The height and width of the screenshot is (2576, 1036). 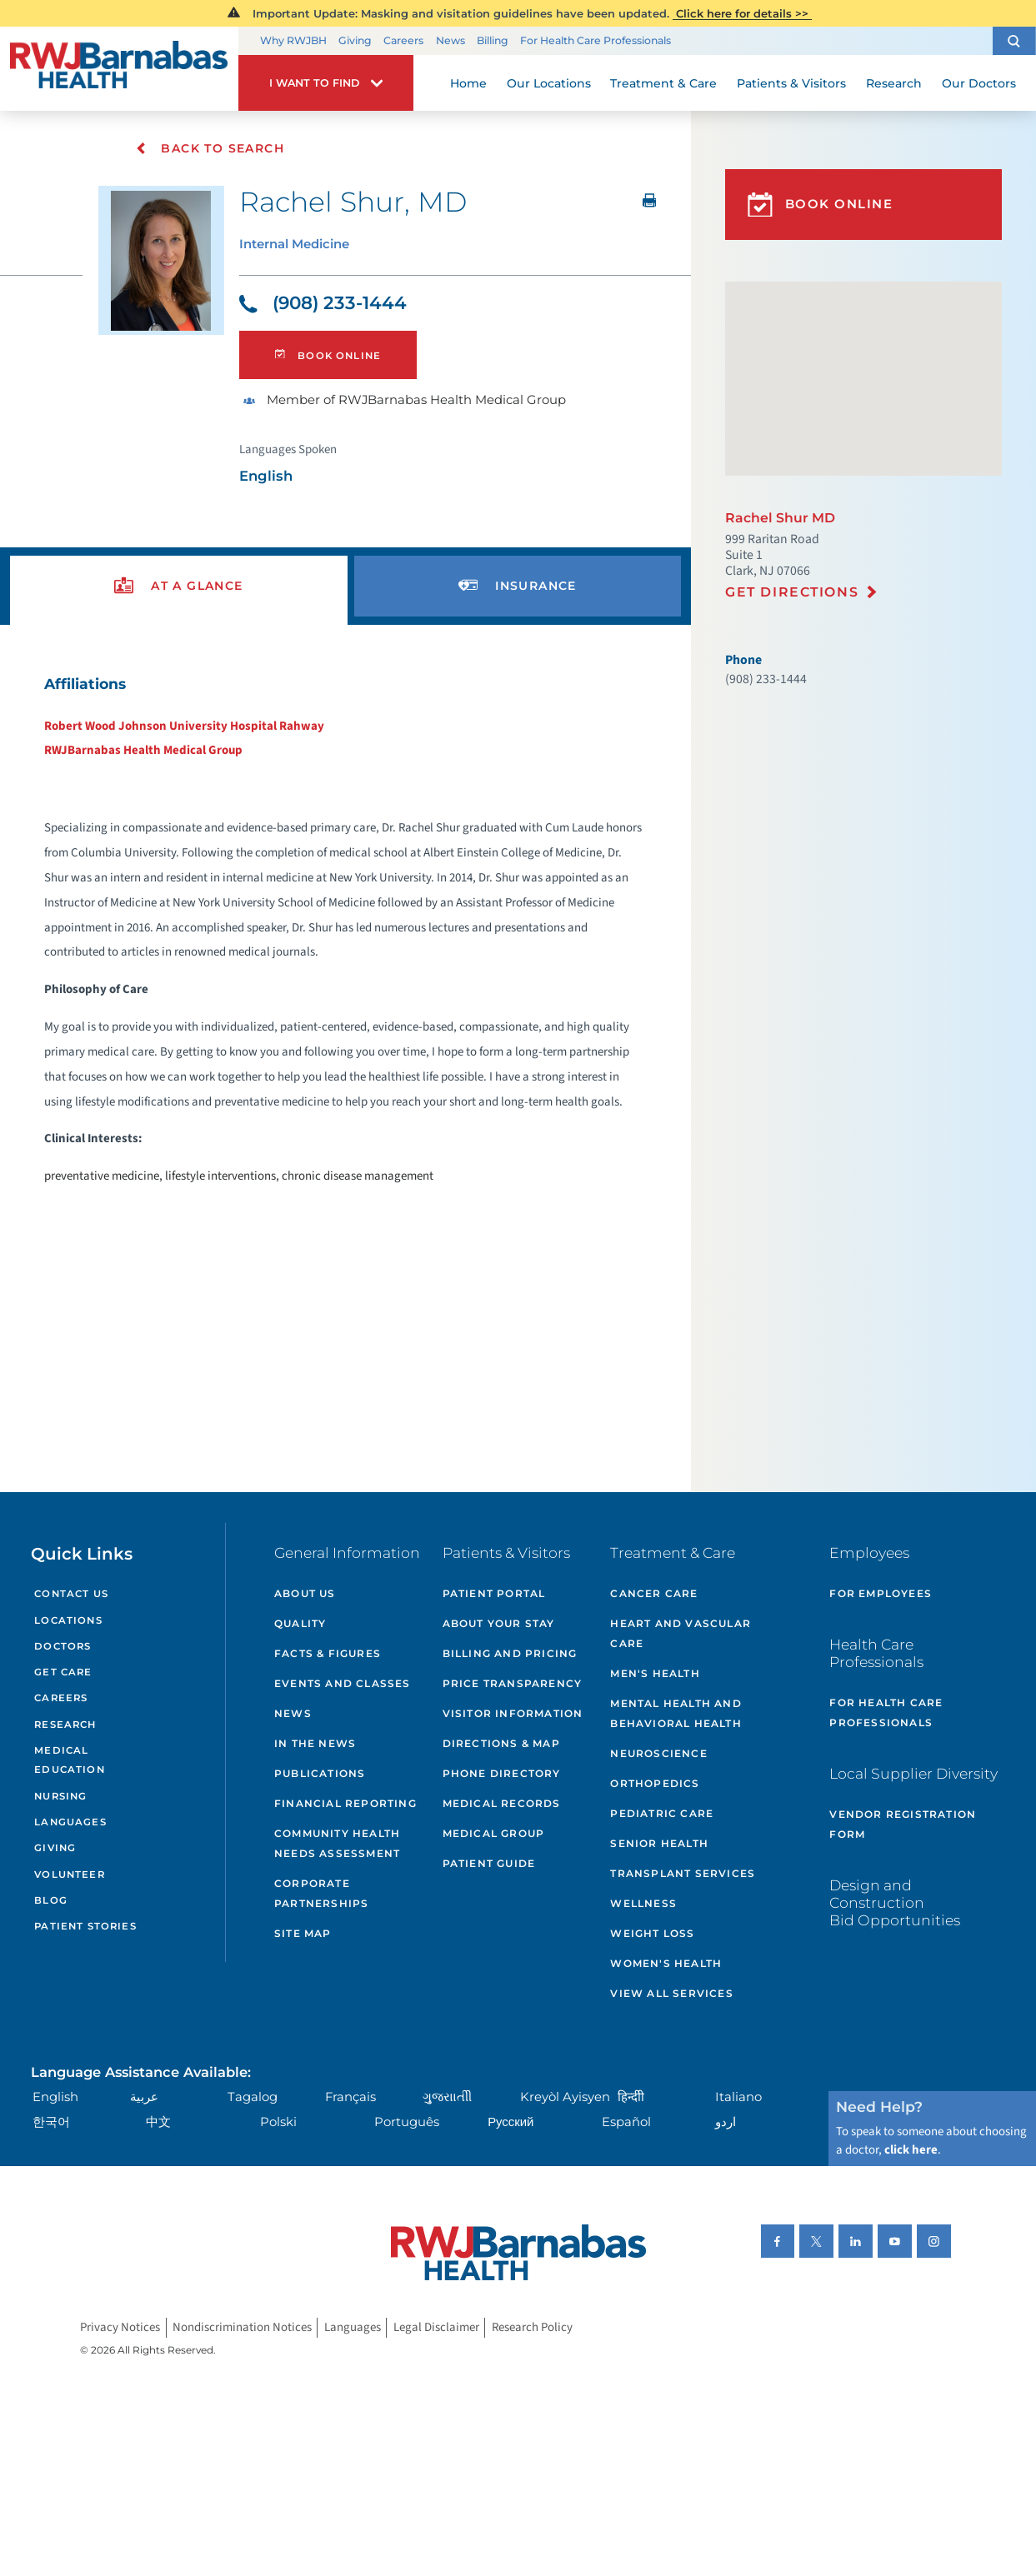 I want to click on Site Map, so click(x=303, y=1933).